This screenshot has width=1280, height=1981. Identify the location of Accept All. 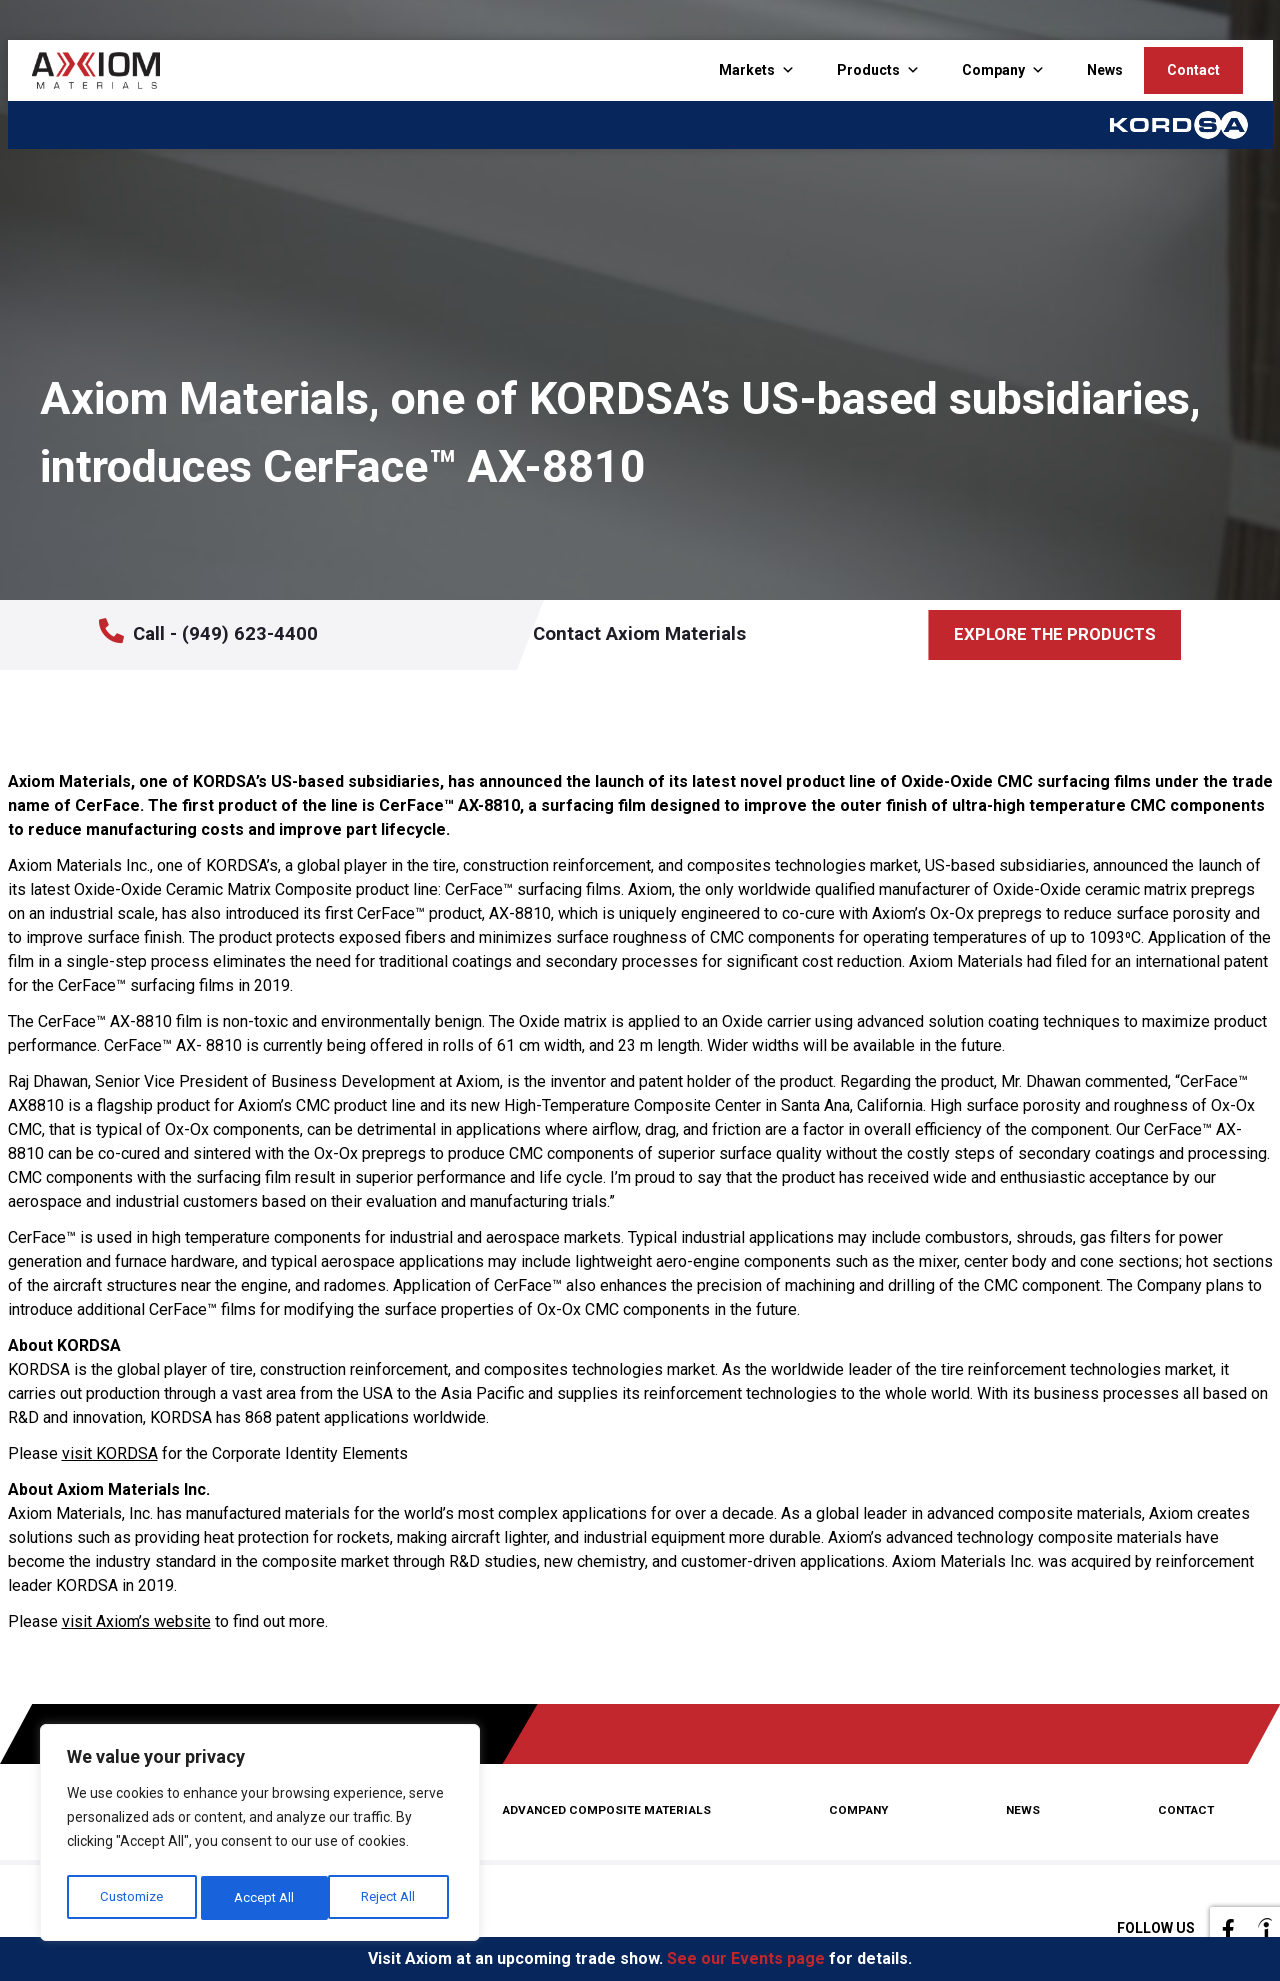
(391, 1898).